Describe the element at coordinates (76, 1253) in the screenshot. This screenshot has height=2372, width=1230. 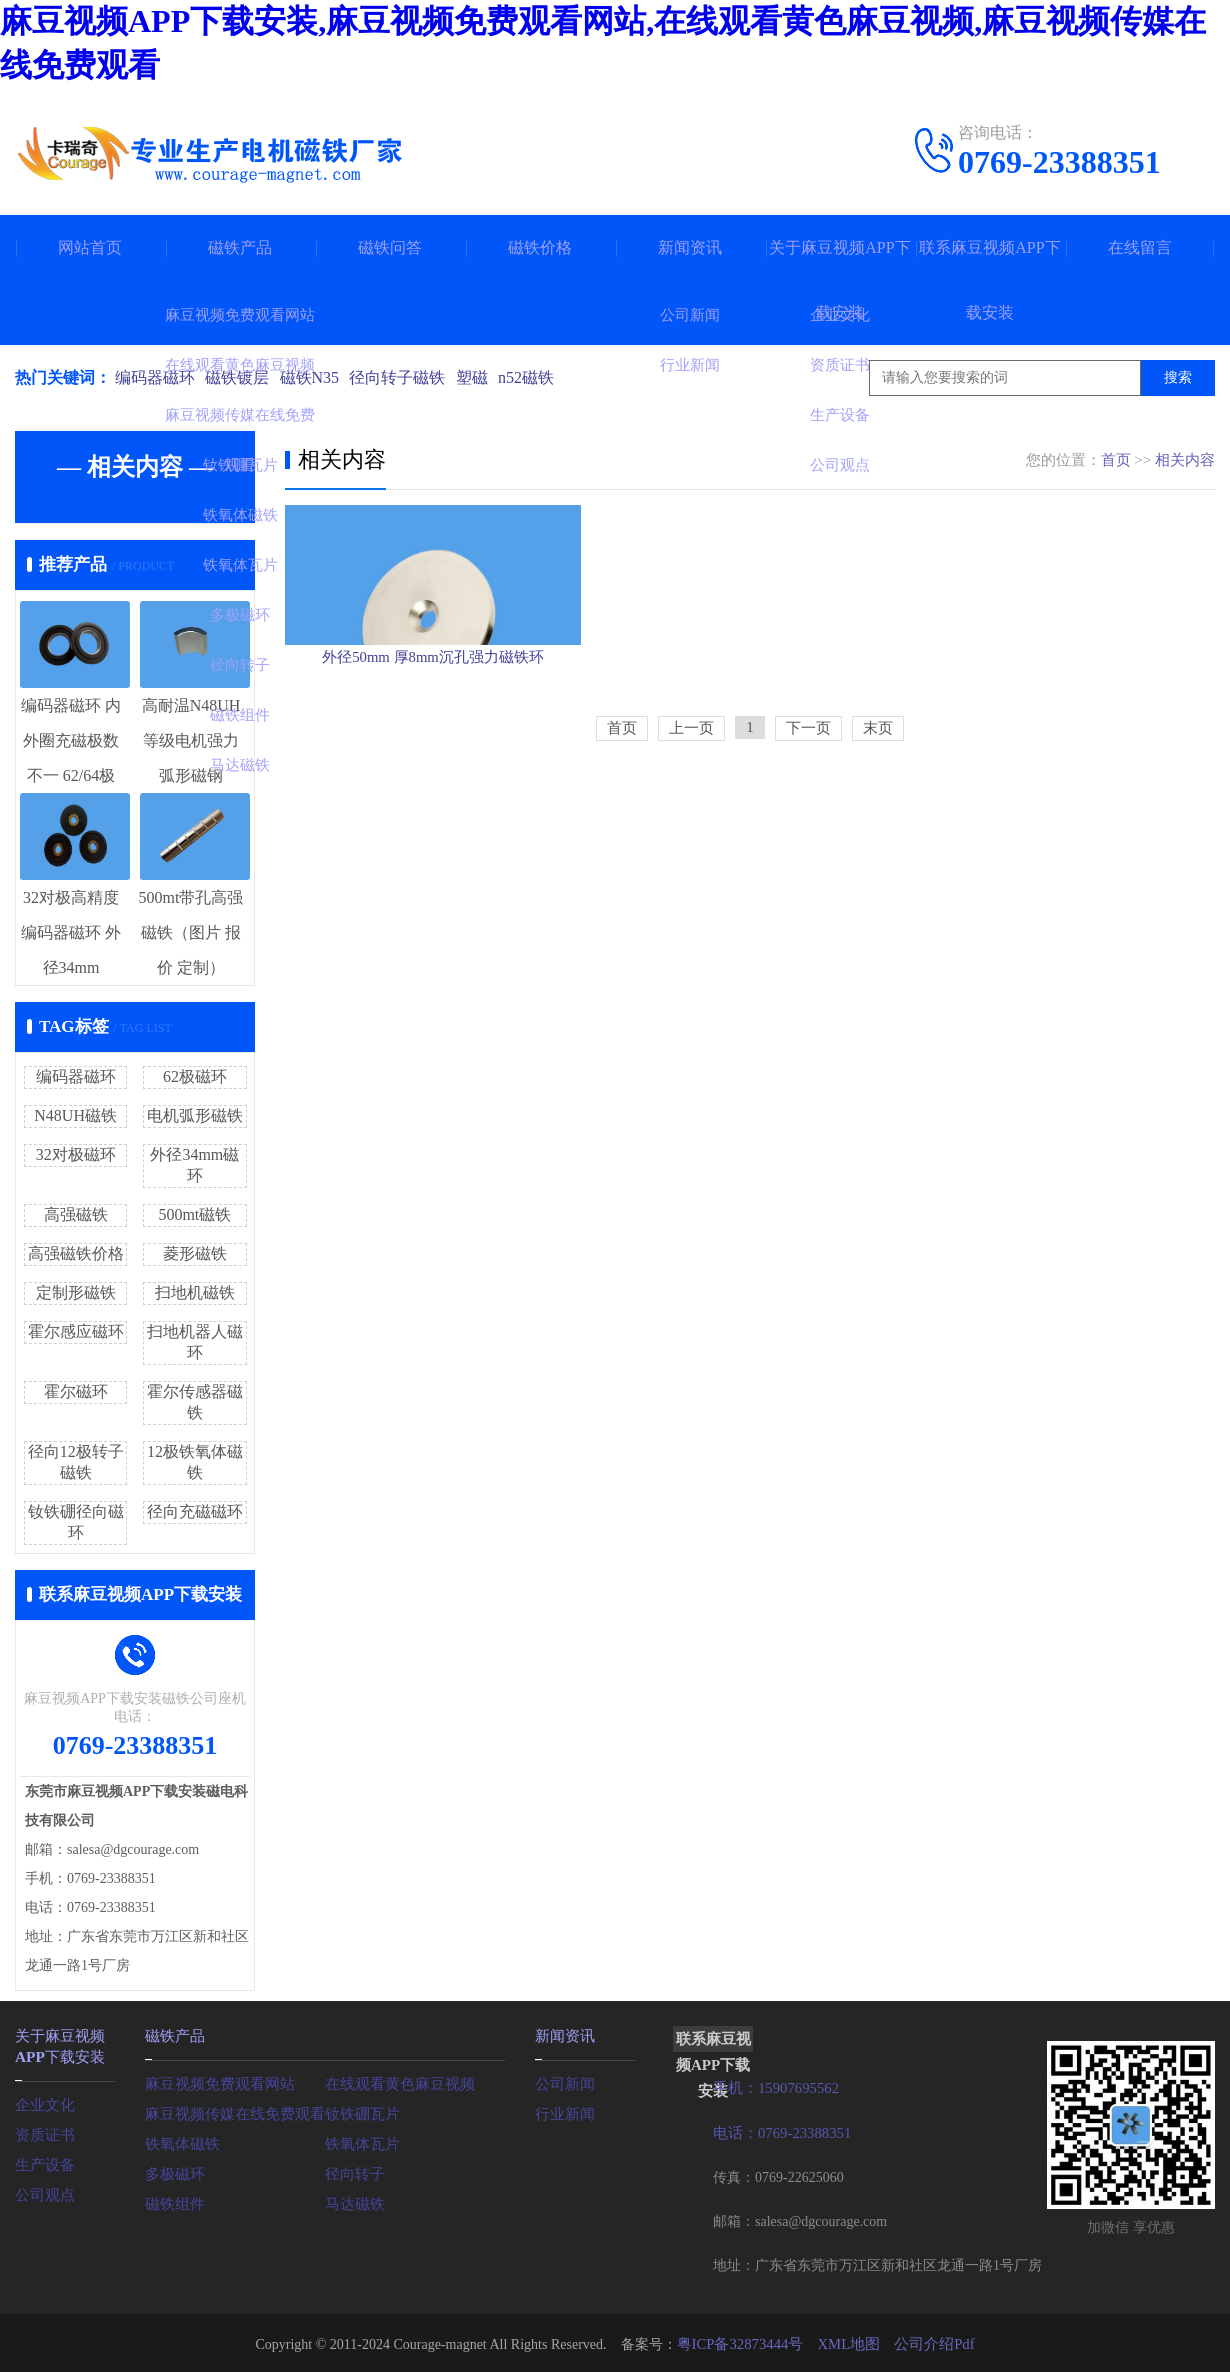
I see `高强磁铁价格` at that location.